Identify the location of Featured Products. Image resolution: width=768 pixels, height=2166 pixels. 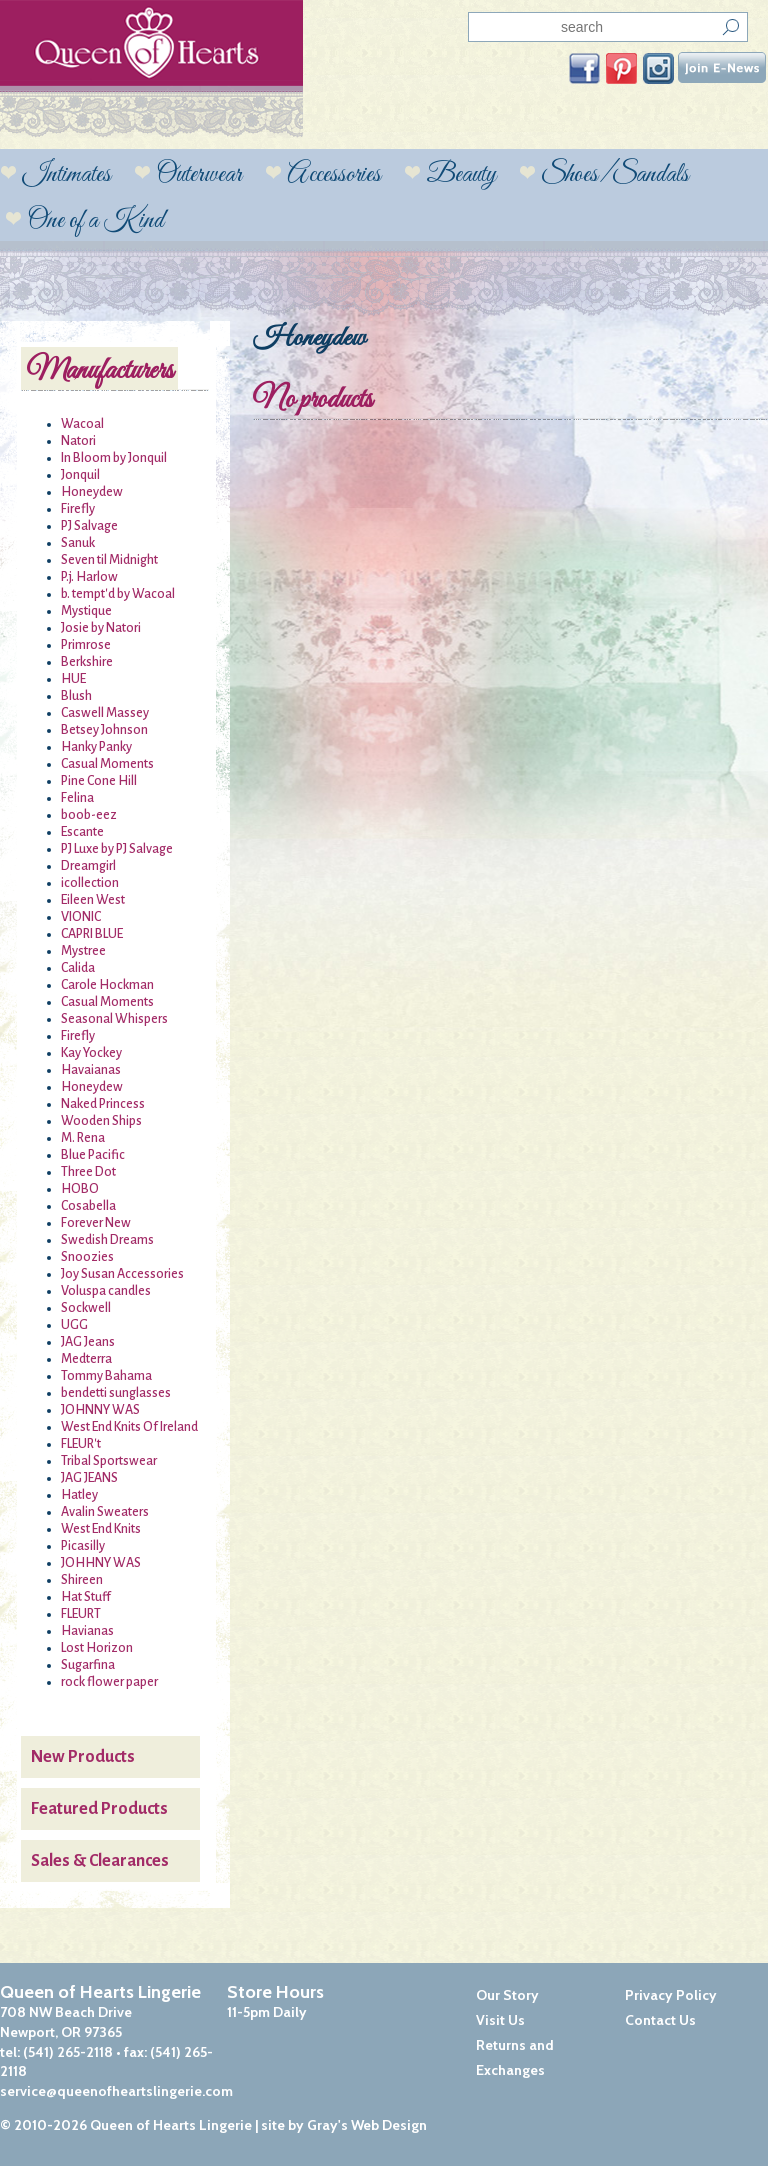
(99, 1809).